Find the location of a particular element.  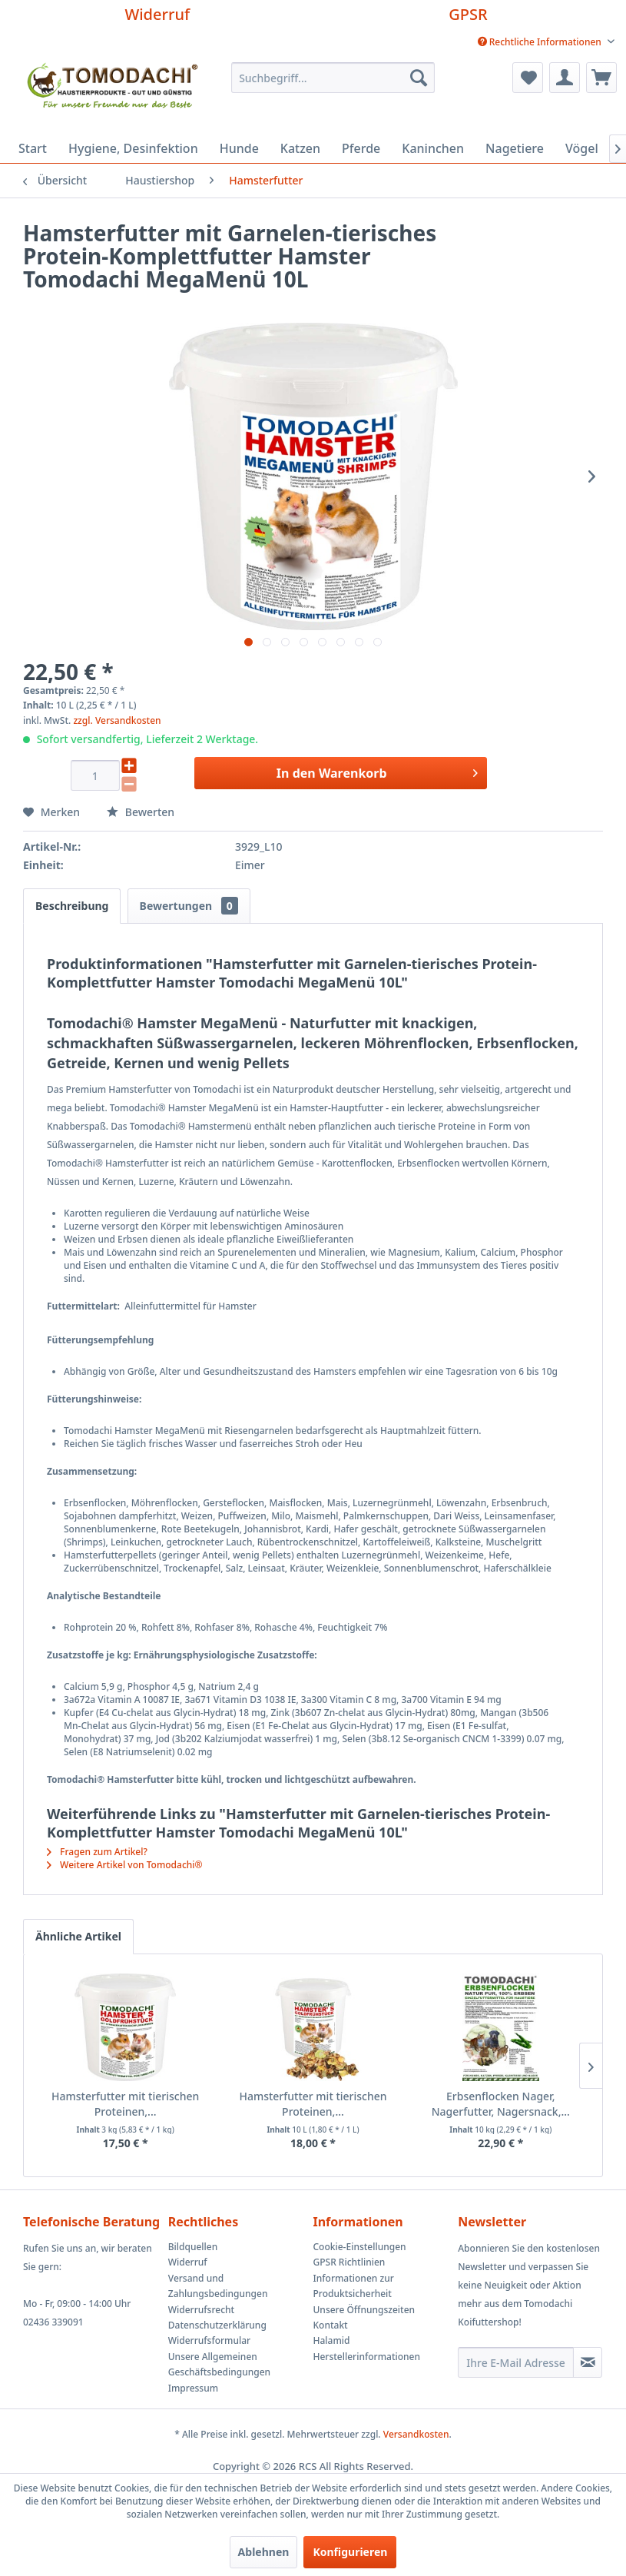

GPSR is located at coordinates (468, 14).